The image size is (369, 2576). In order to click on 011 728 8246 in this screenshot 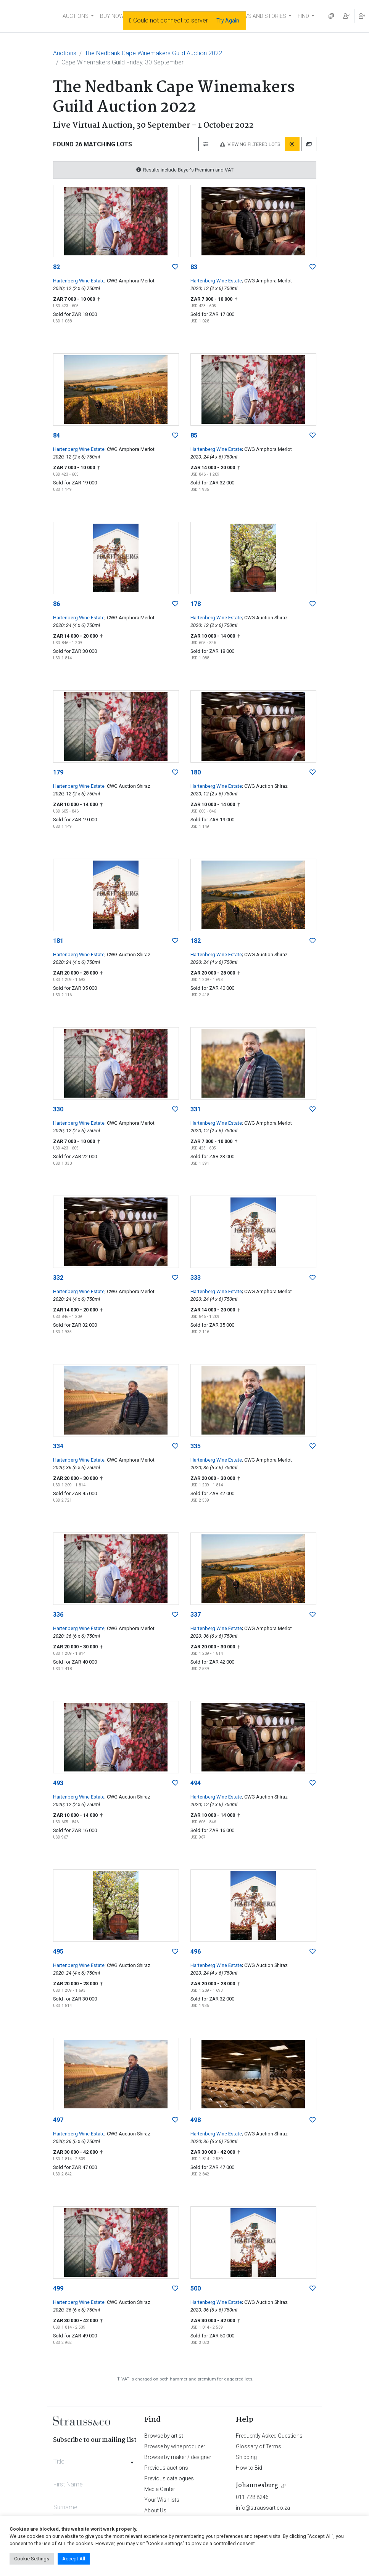, I will do `click(252, 2497)`.